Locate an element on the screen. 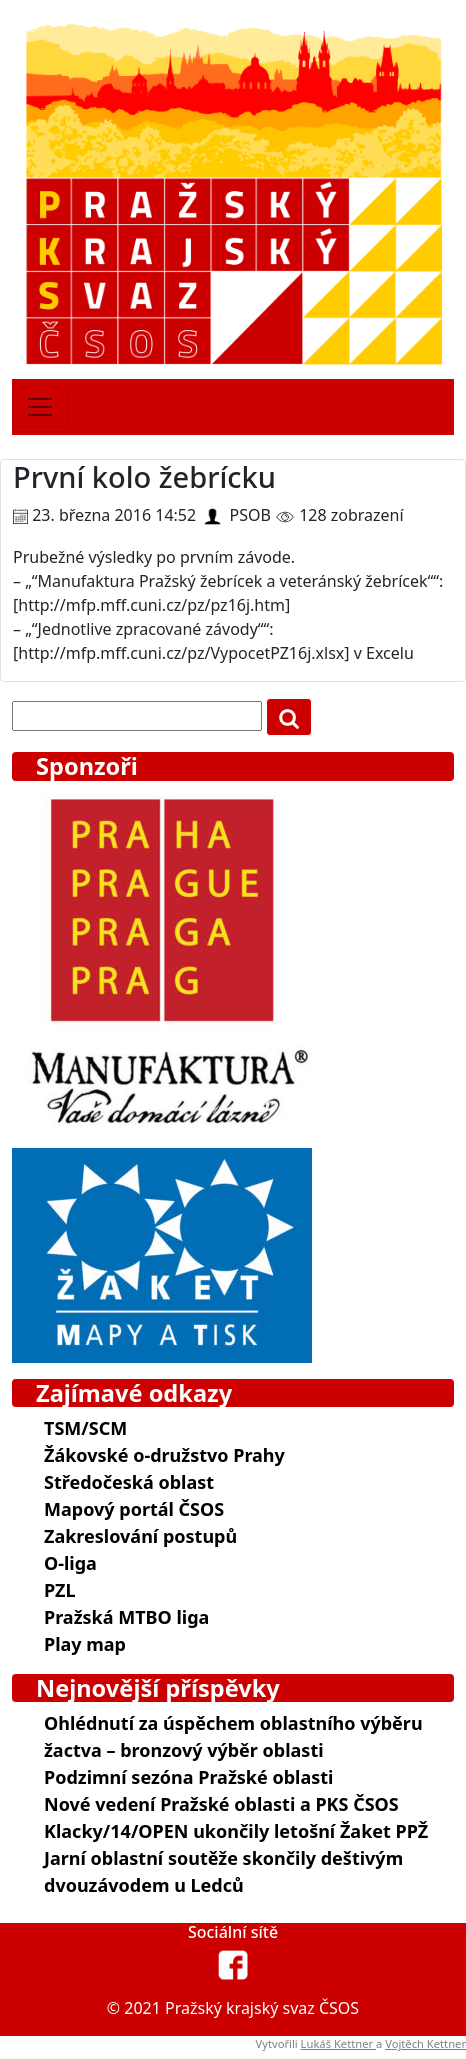  Mapový portál ČSOS is located at coordinates (134, 1509).